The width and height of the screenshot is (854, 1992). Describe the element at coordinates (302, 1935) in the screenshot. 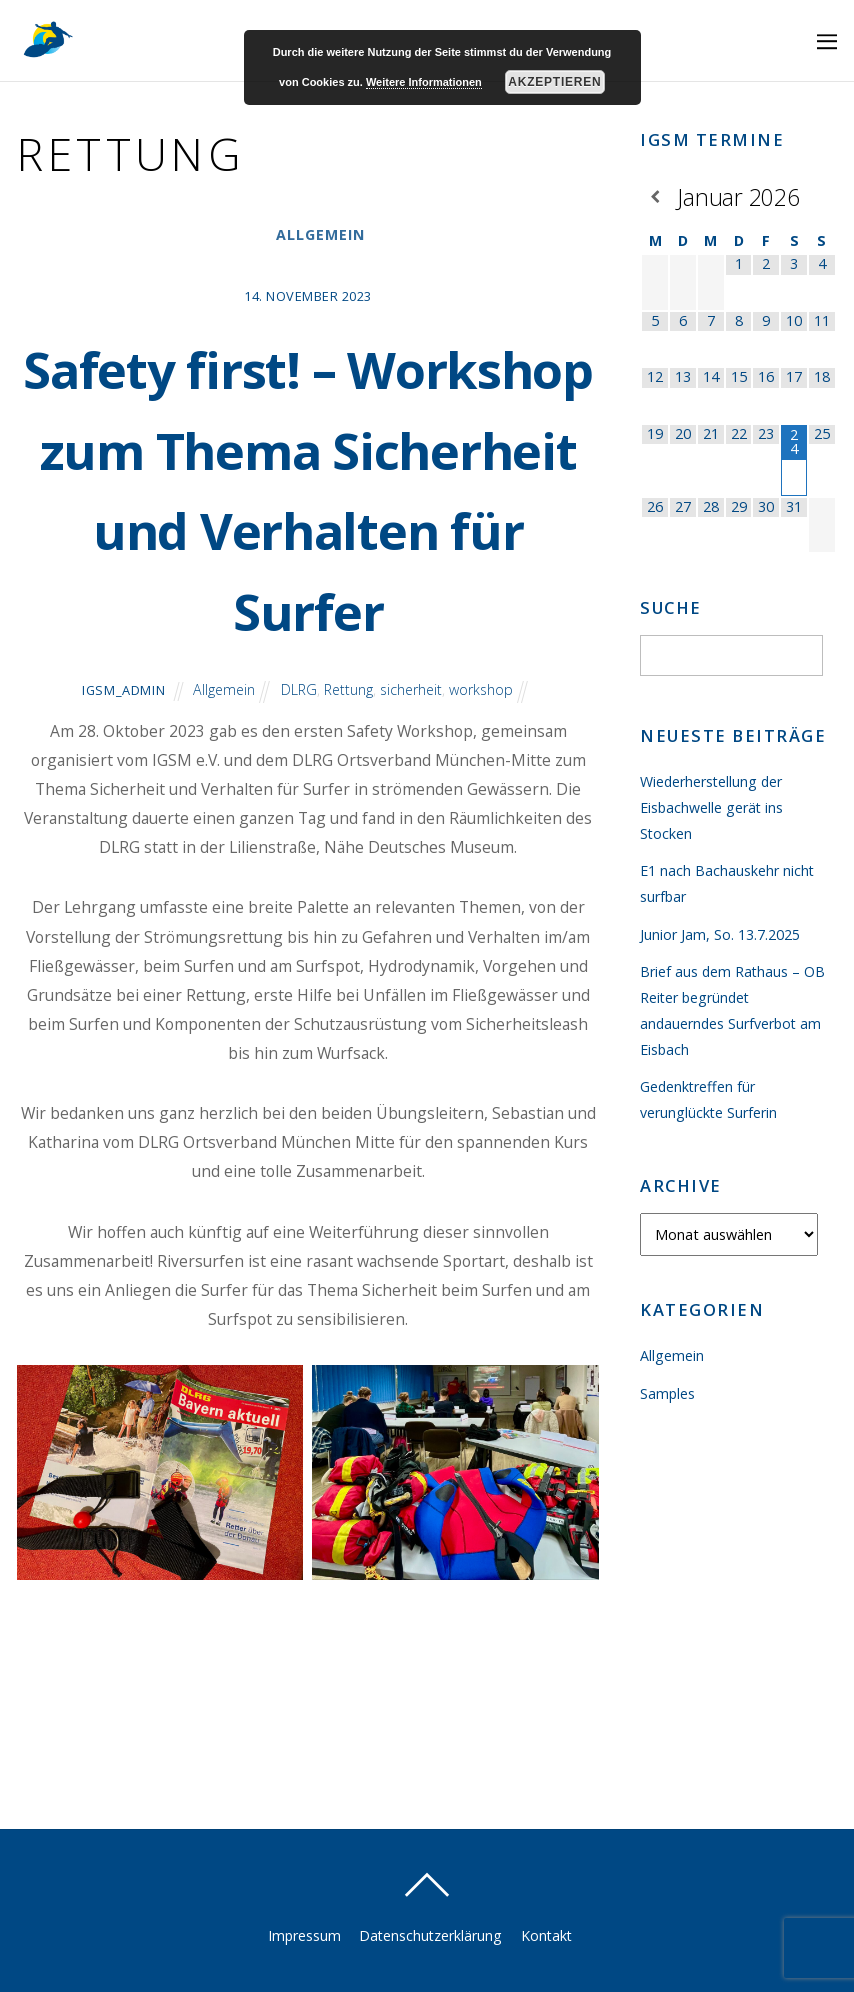

I see `Impressum` at that location.